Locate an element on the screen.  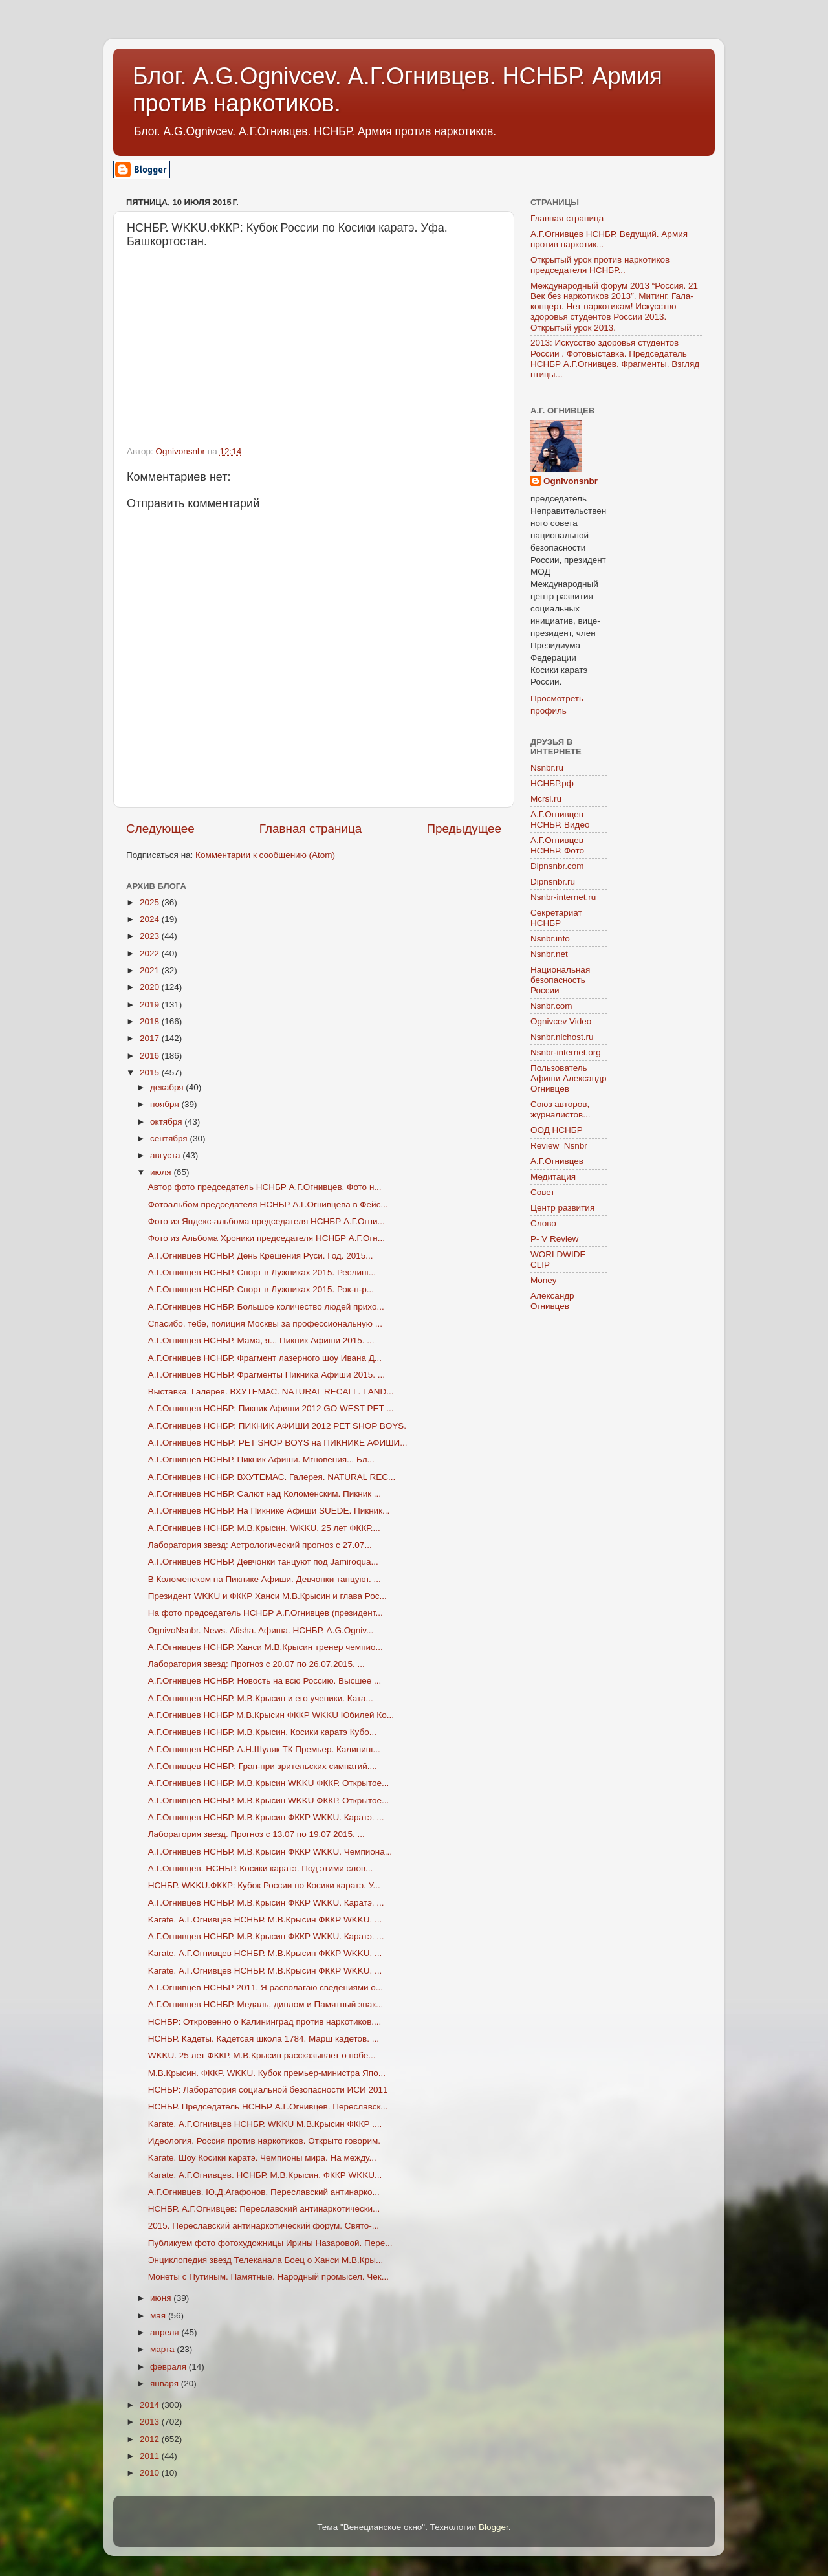
ООД НСНБР is located at coordinates (556, 1130).